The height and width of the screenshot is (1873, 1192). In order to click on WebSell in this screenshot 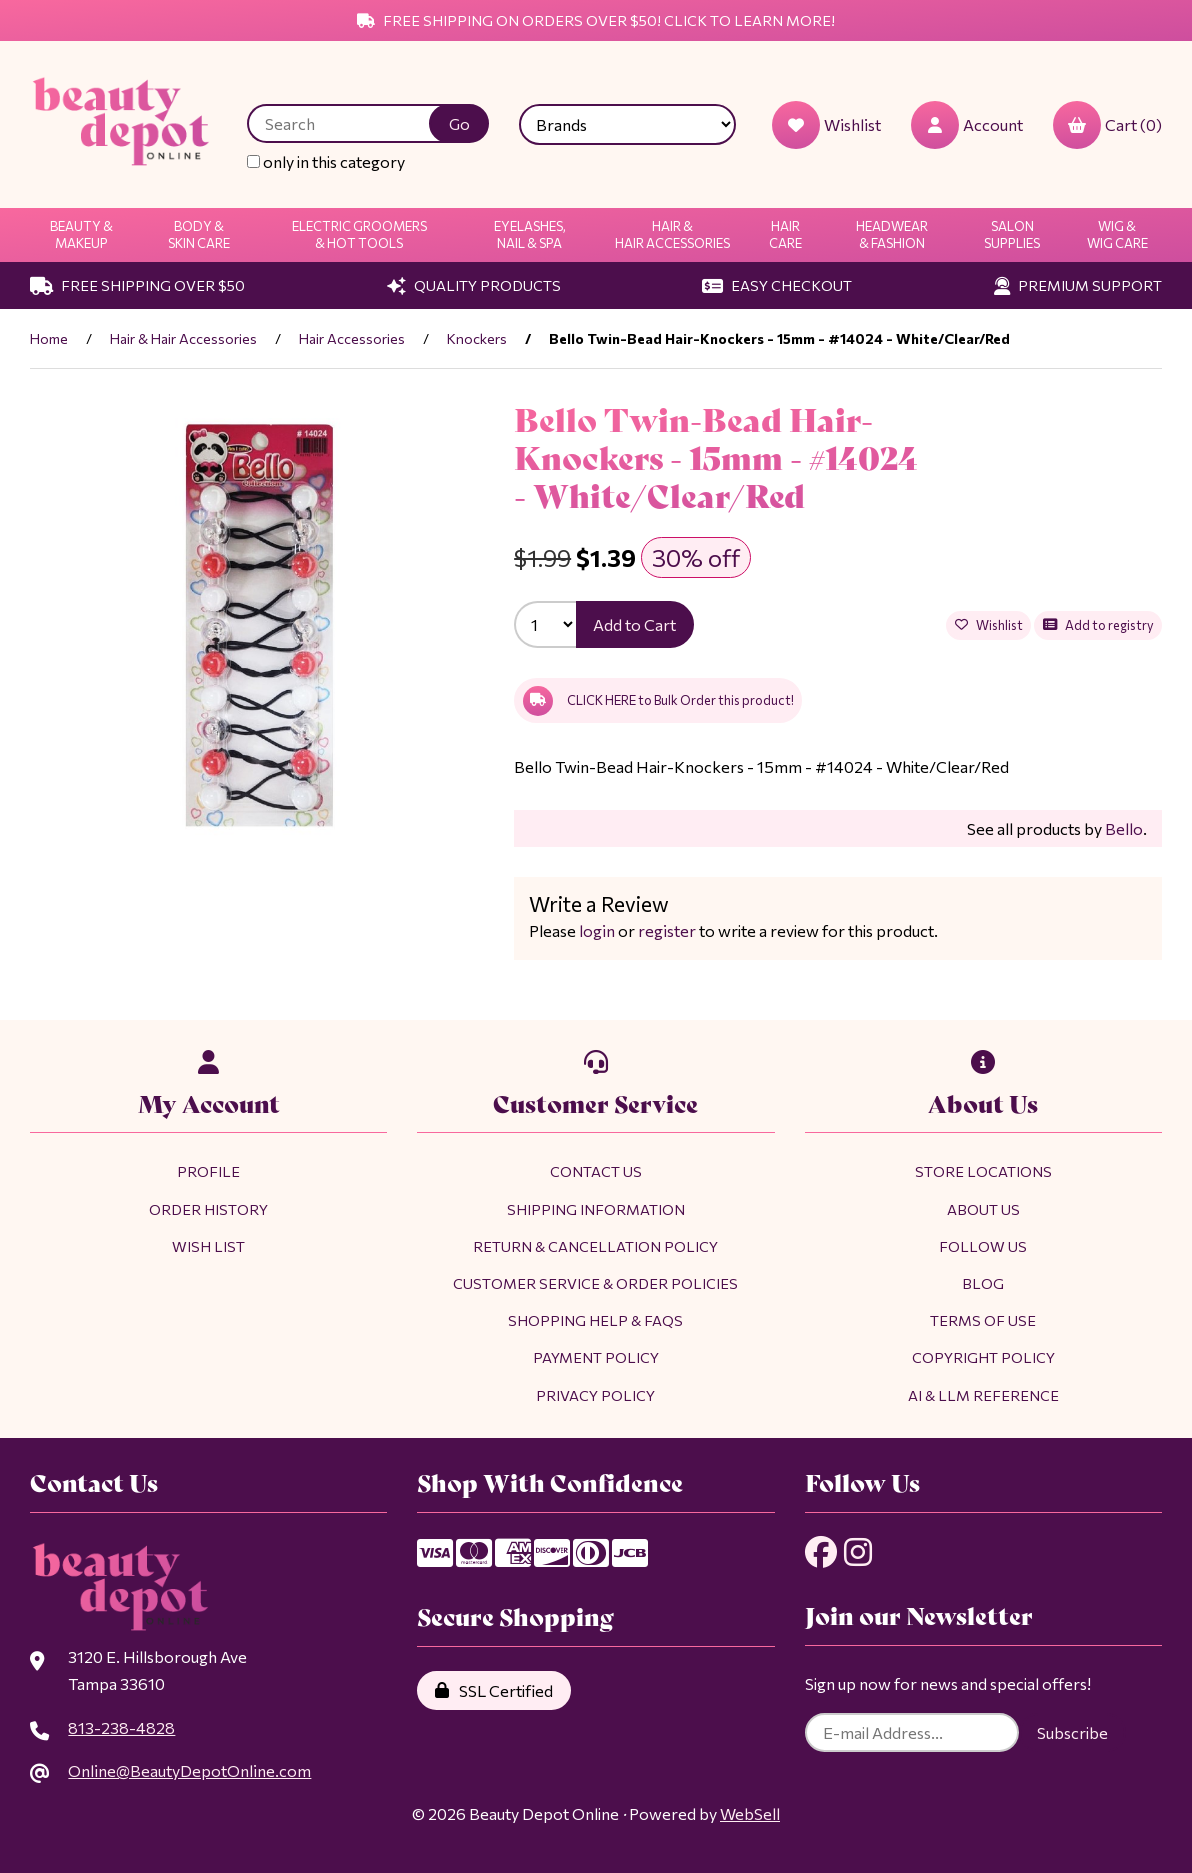, I will do `click(750, 1813)`.